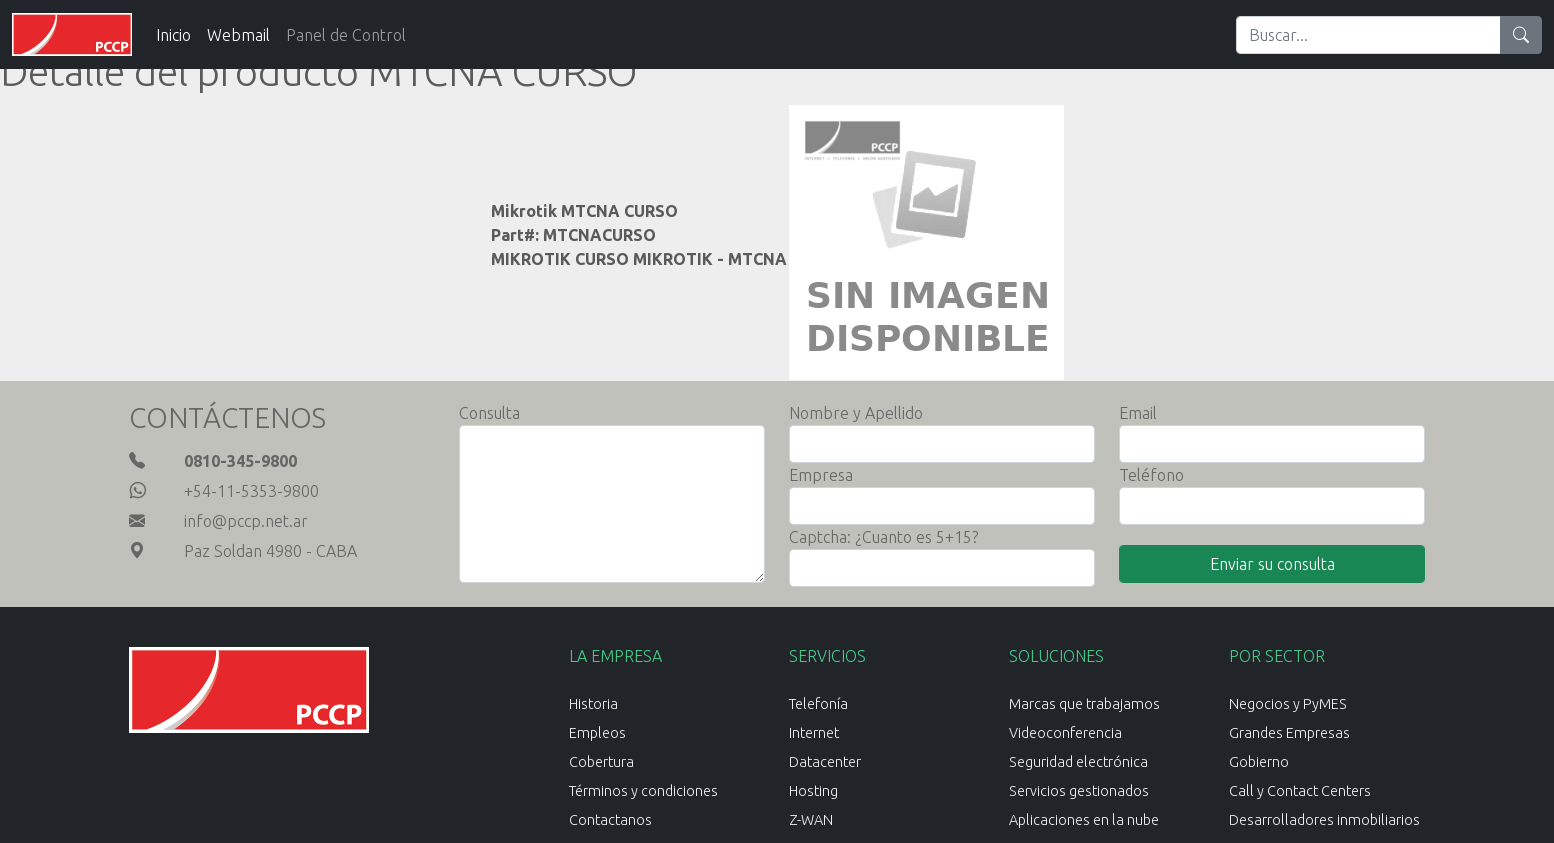  What do you see at coordinates (1078, 762) in the screenshot?
I see `Seguridad electrónica` at bounding box center [1078, 762].